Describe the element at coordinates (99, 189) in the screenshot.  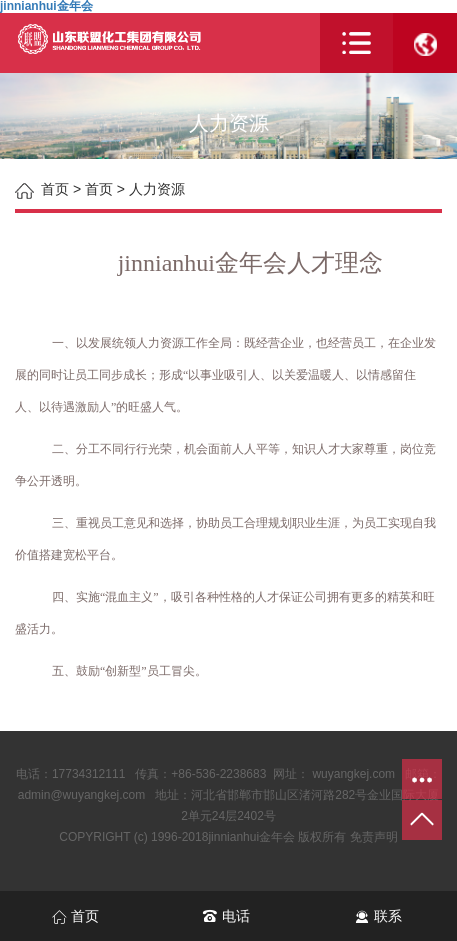
I see `首页` at that location.